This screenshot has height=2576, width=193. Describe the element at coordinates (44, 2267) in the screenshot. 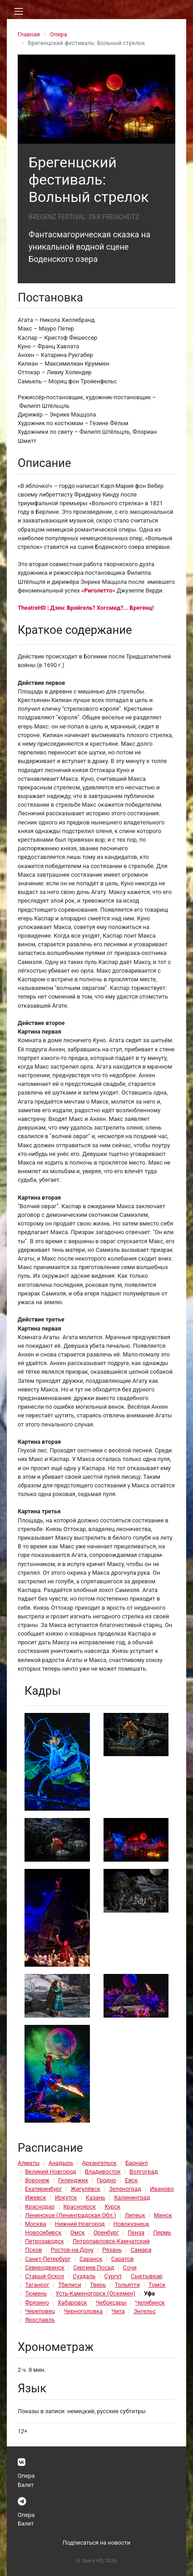

I see `Северодвинск` at that location.